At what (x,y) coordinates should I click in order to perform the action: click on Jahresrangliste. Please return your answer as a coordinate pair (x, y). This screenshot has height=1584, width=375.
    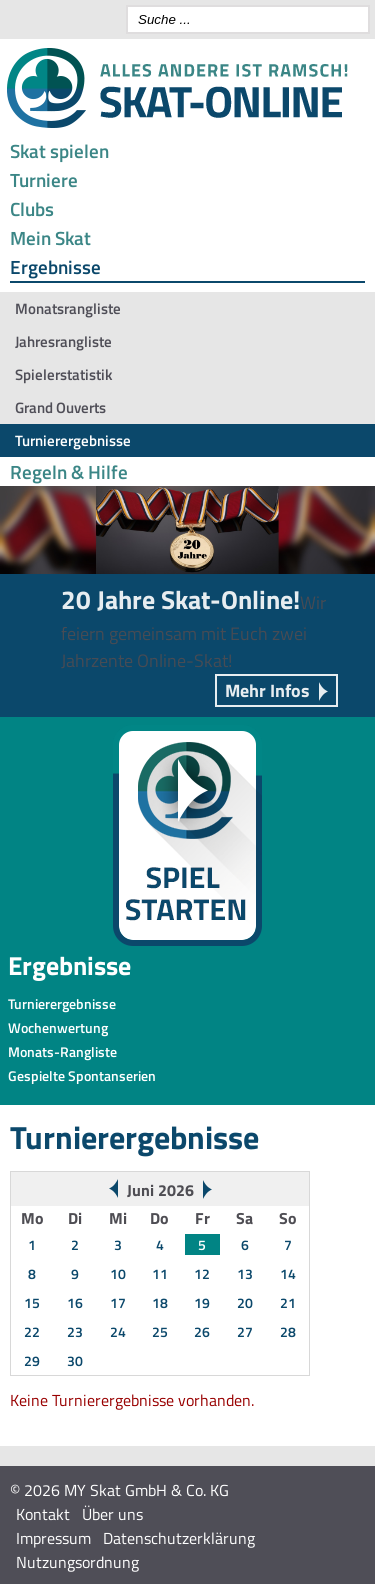
    Looking at the image, I should click on (63, 341).